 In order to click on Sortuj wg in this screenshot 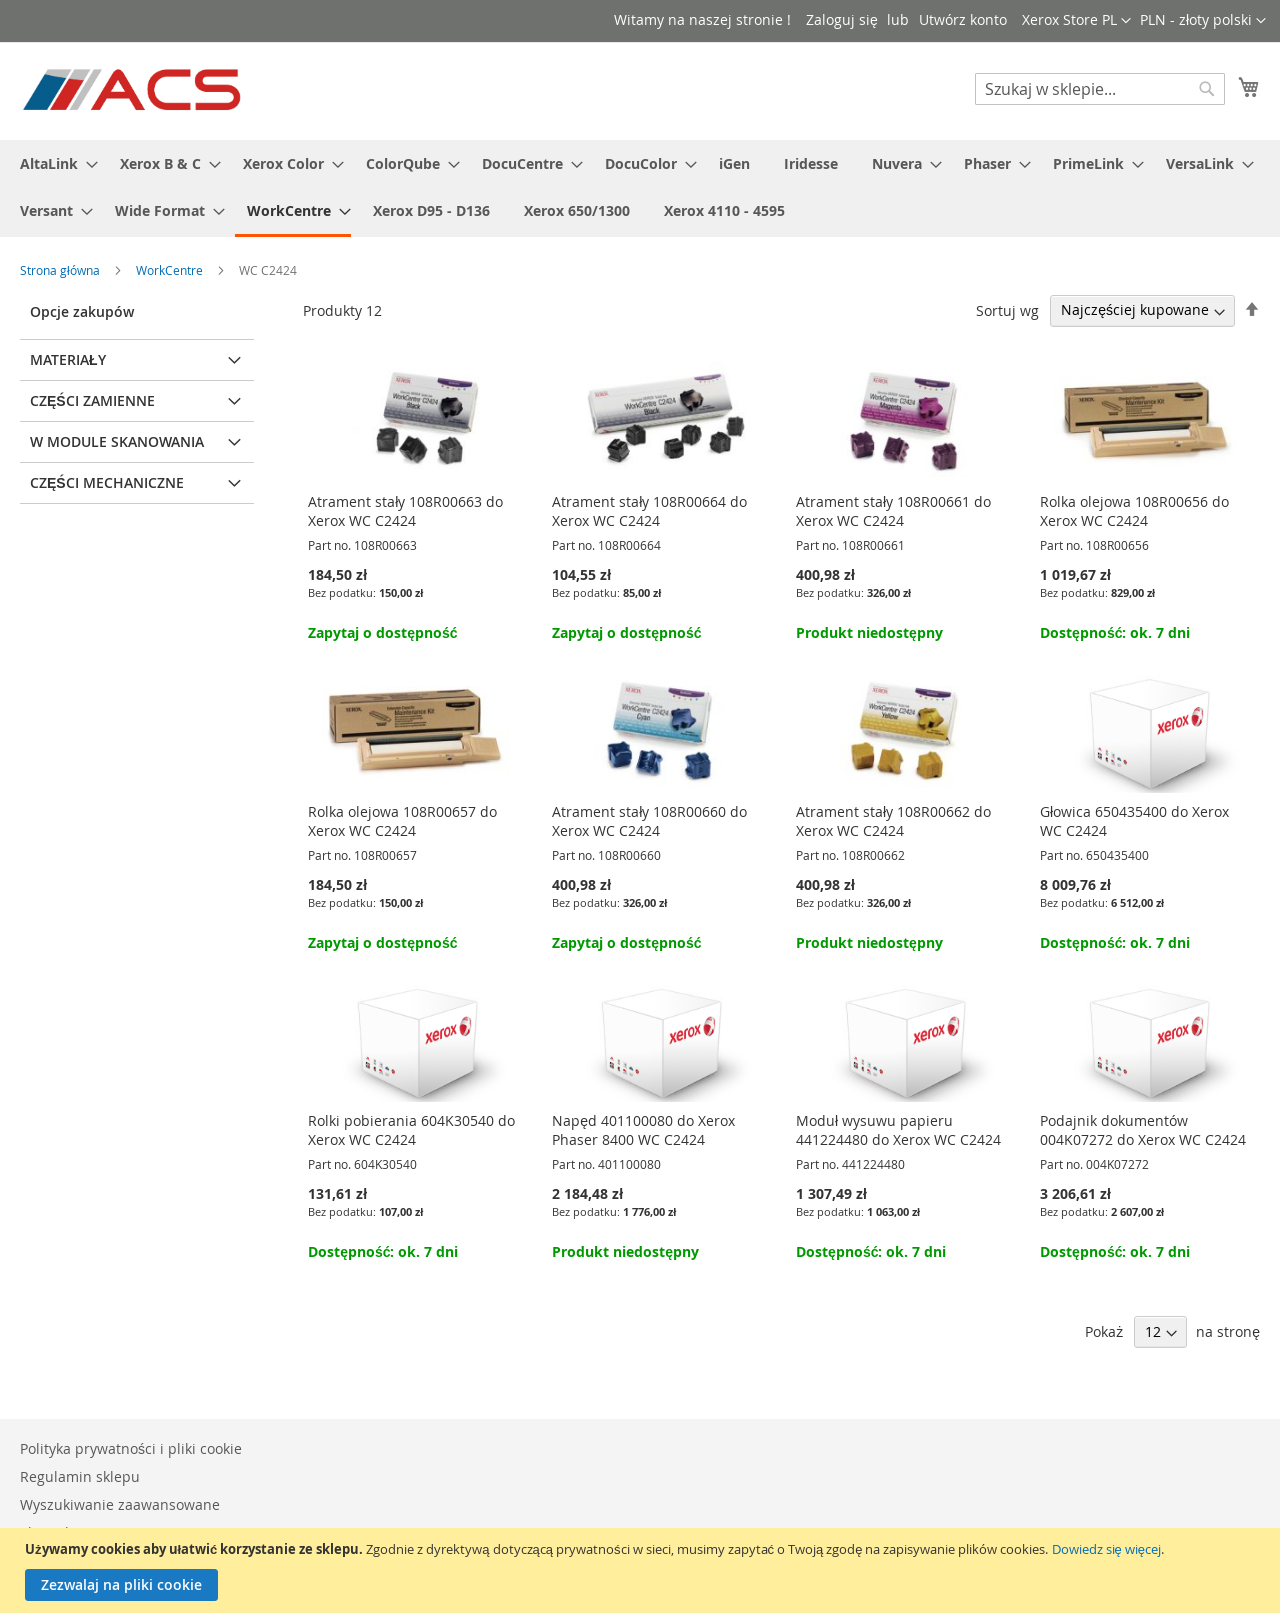, I will do `click(1007, 309)`.